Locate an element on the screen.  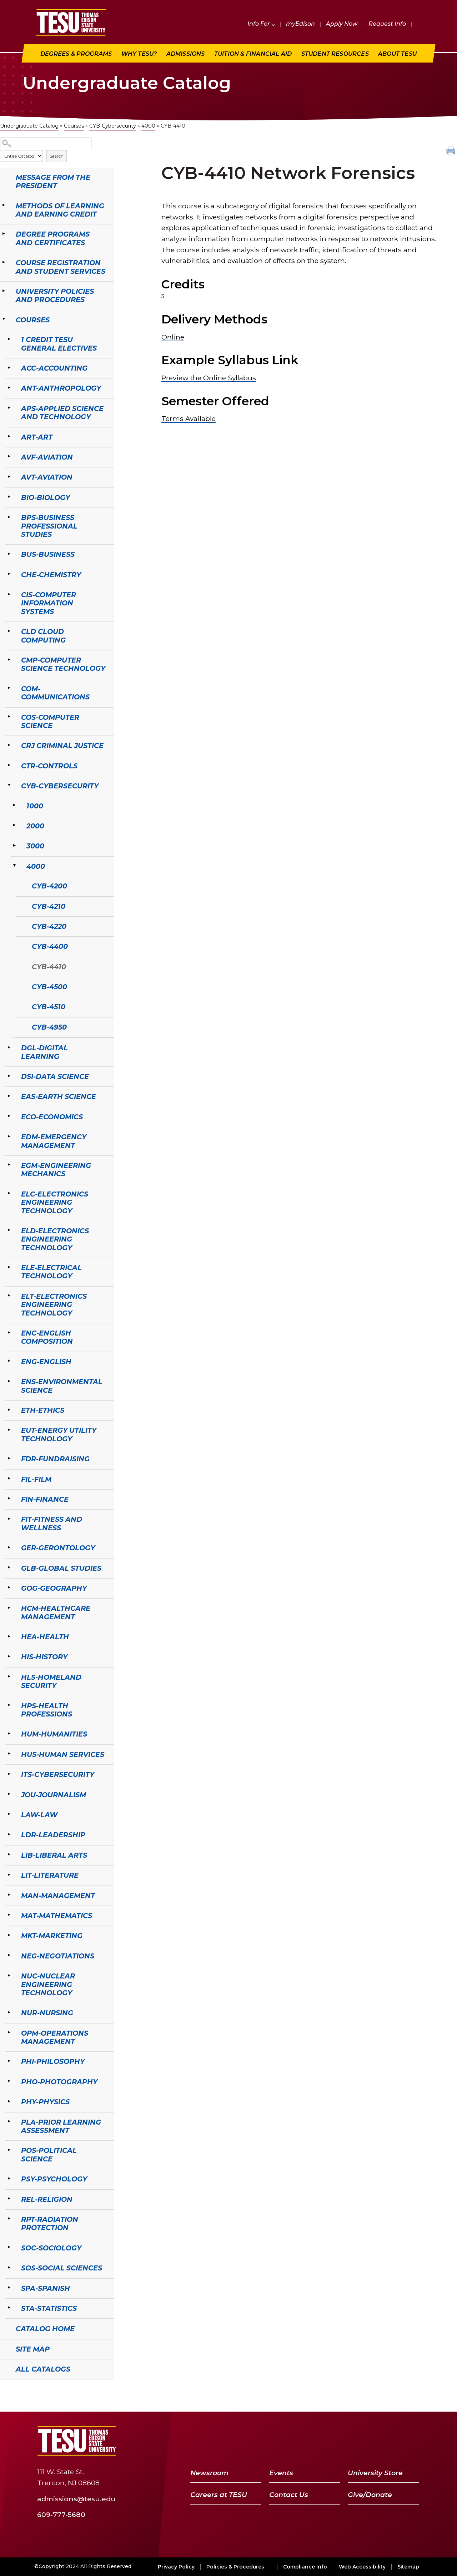
SOC-Sociology is located at coordinates (51, 2248).